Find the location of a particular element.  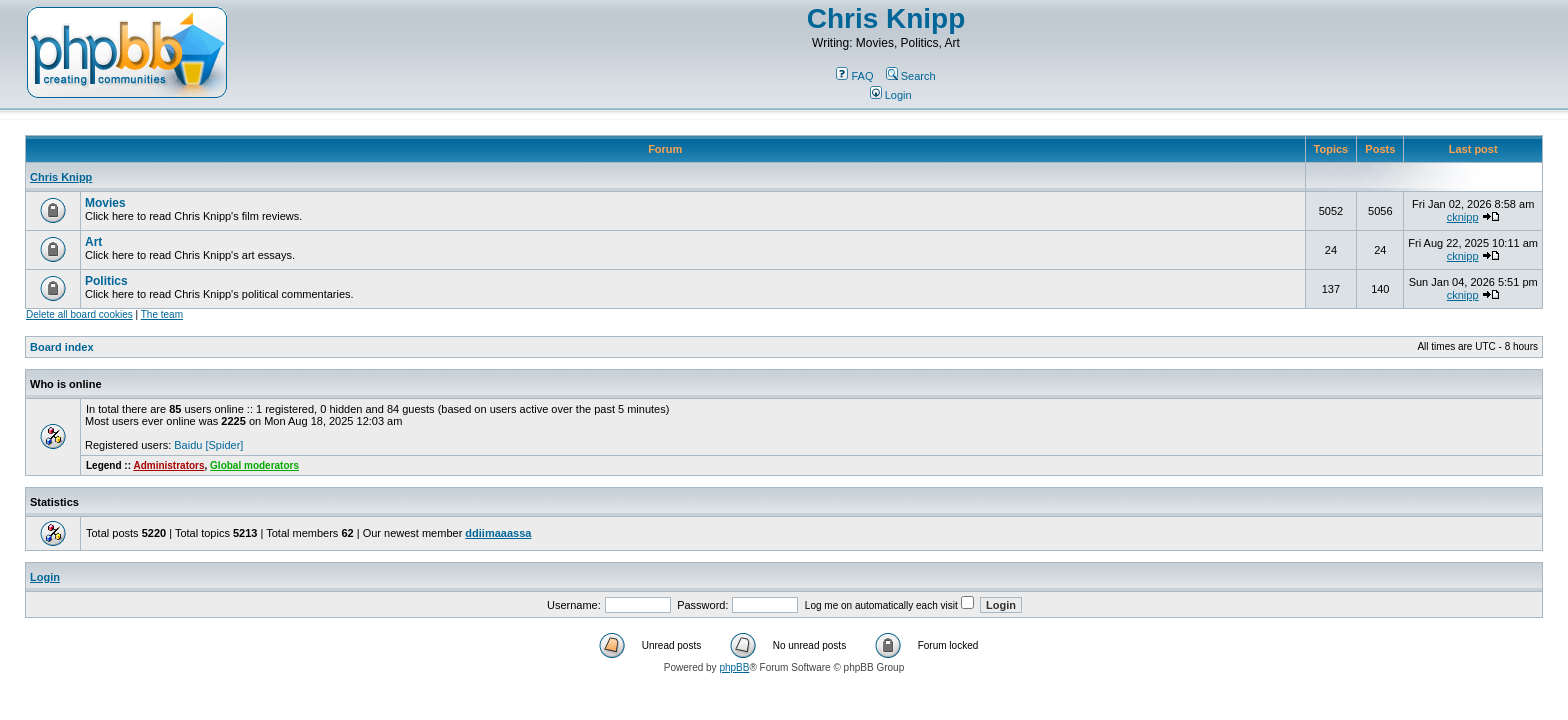

Chris Knipp is located at coordinates (886, 18).